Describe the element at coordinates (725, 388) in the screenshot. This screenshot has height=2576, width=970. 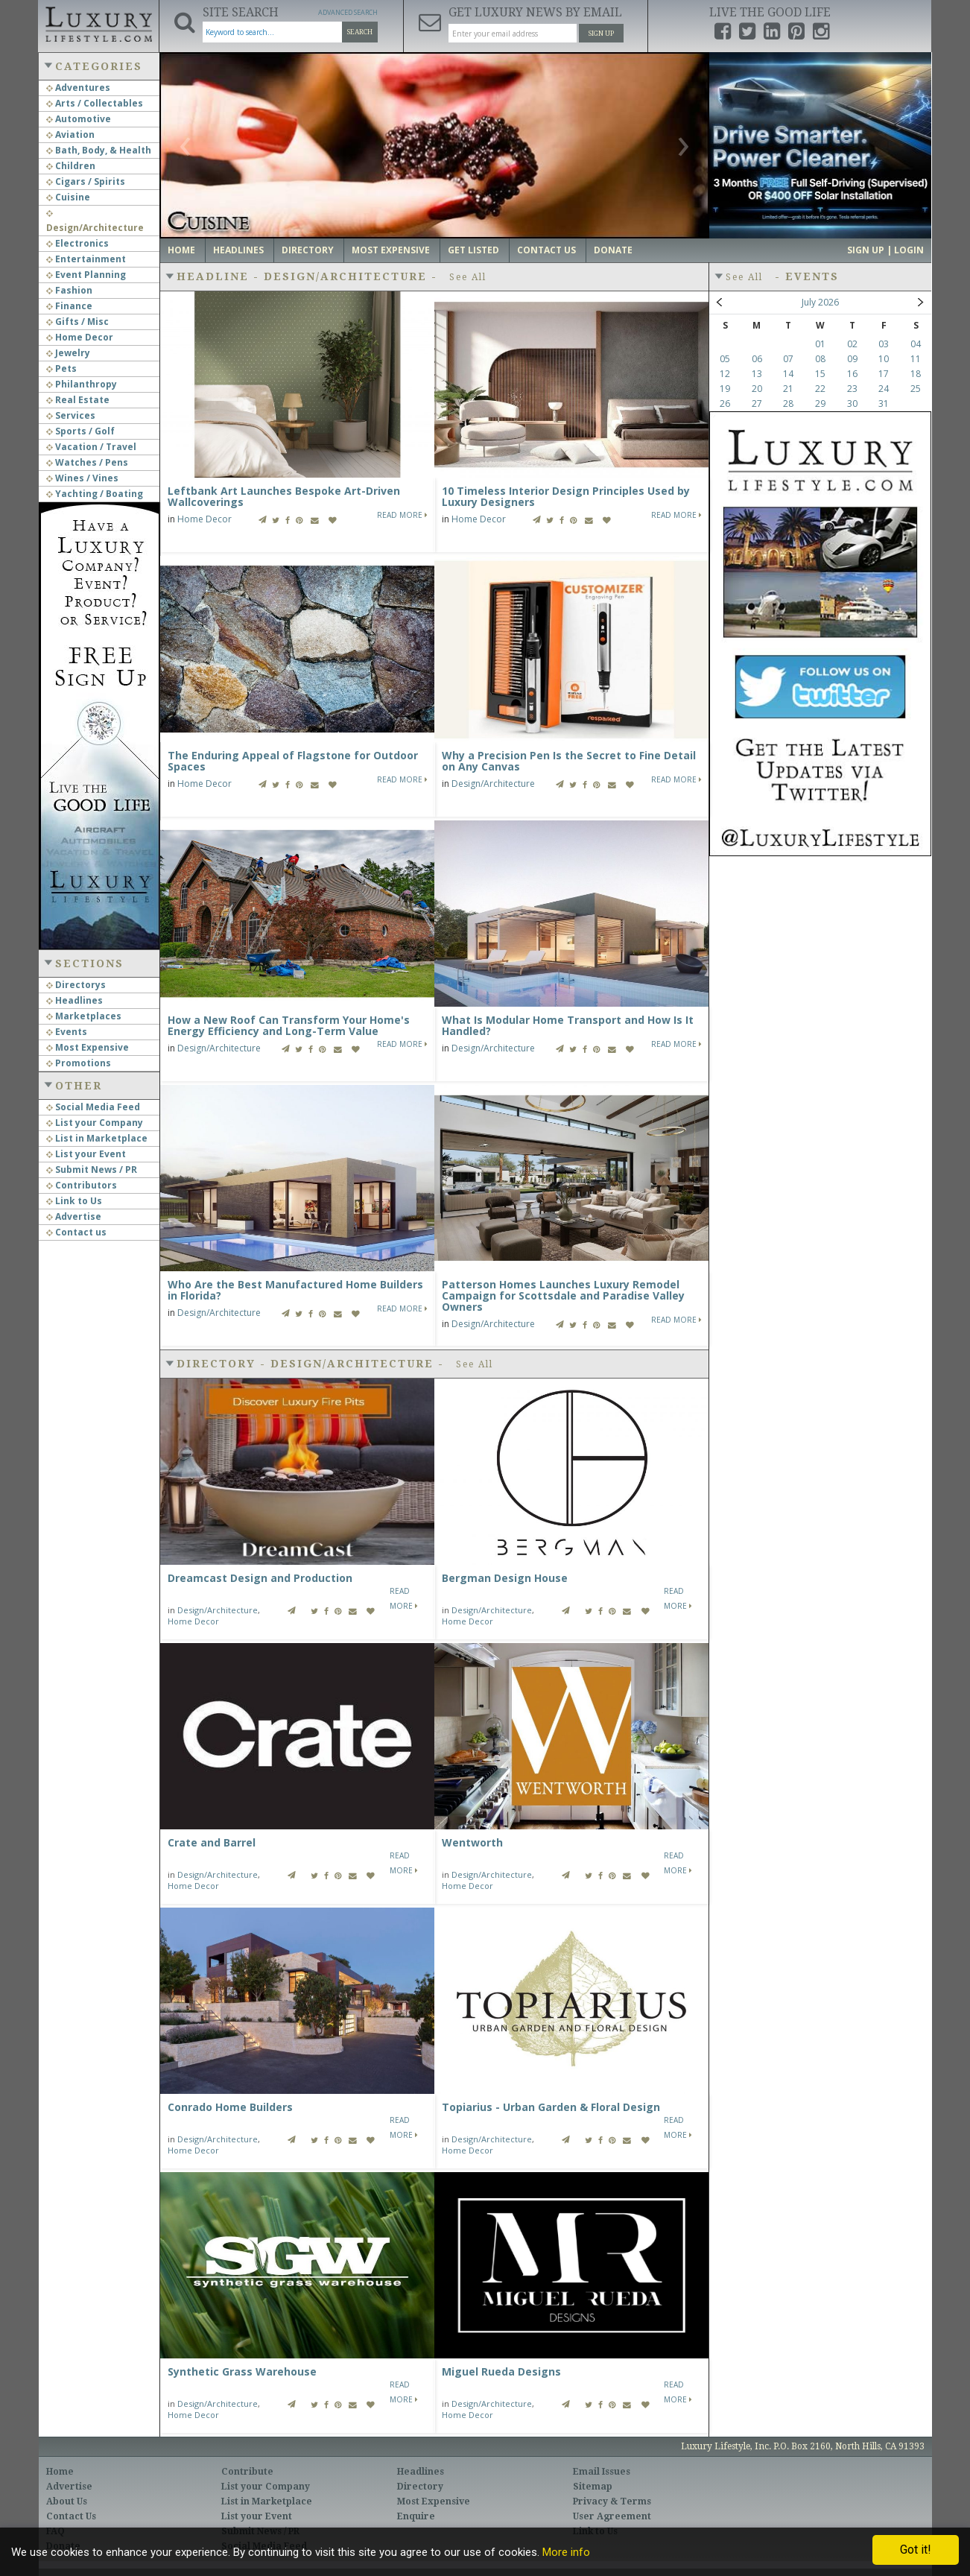
I see `19` at that location.